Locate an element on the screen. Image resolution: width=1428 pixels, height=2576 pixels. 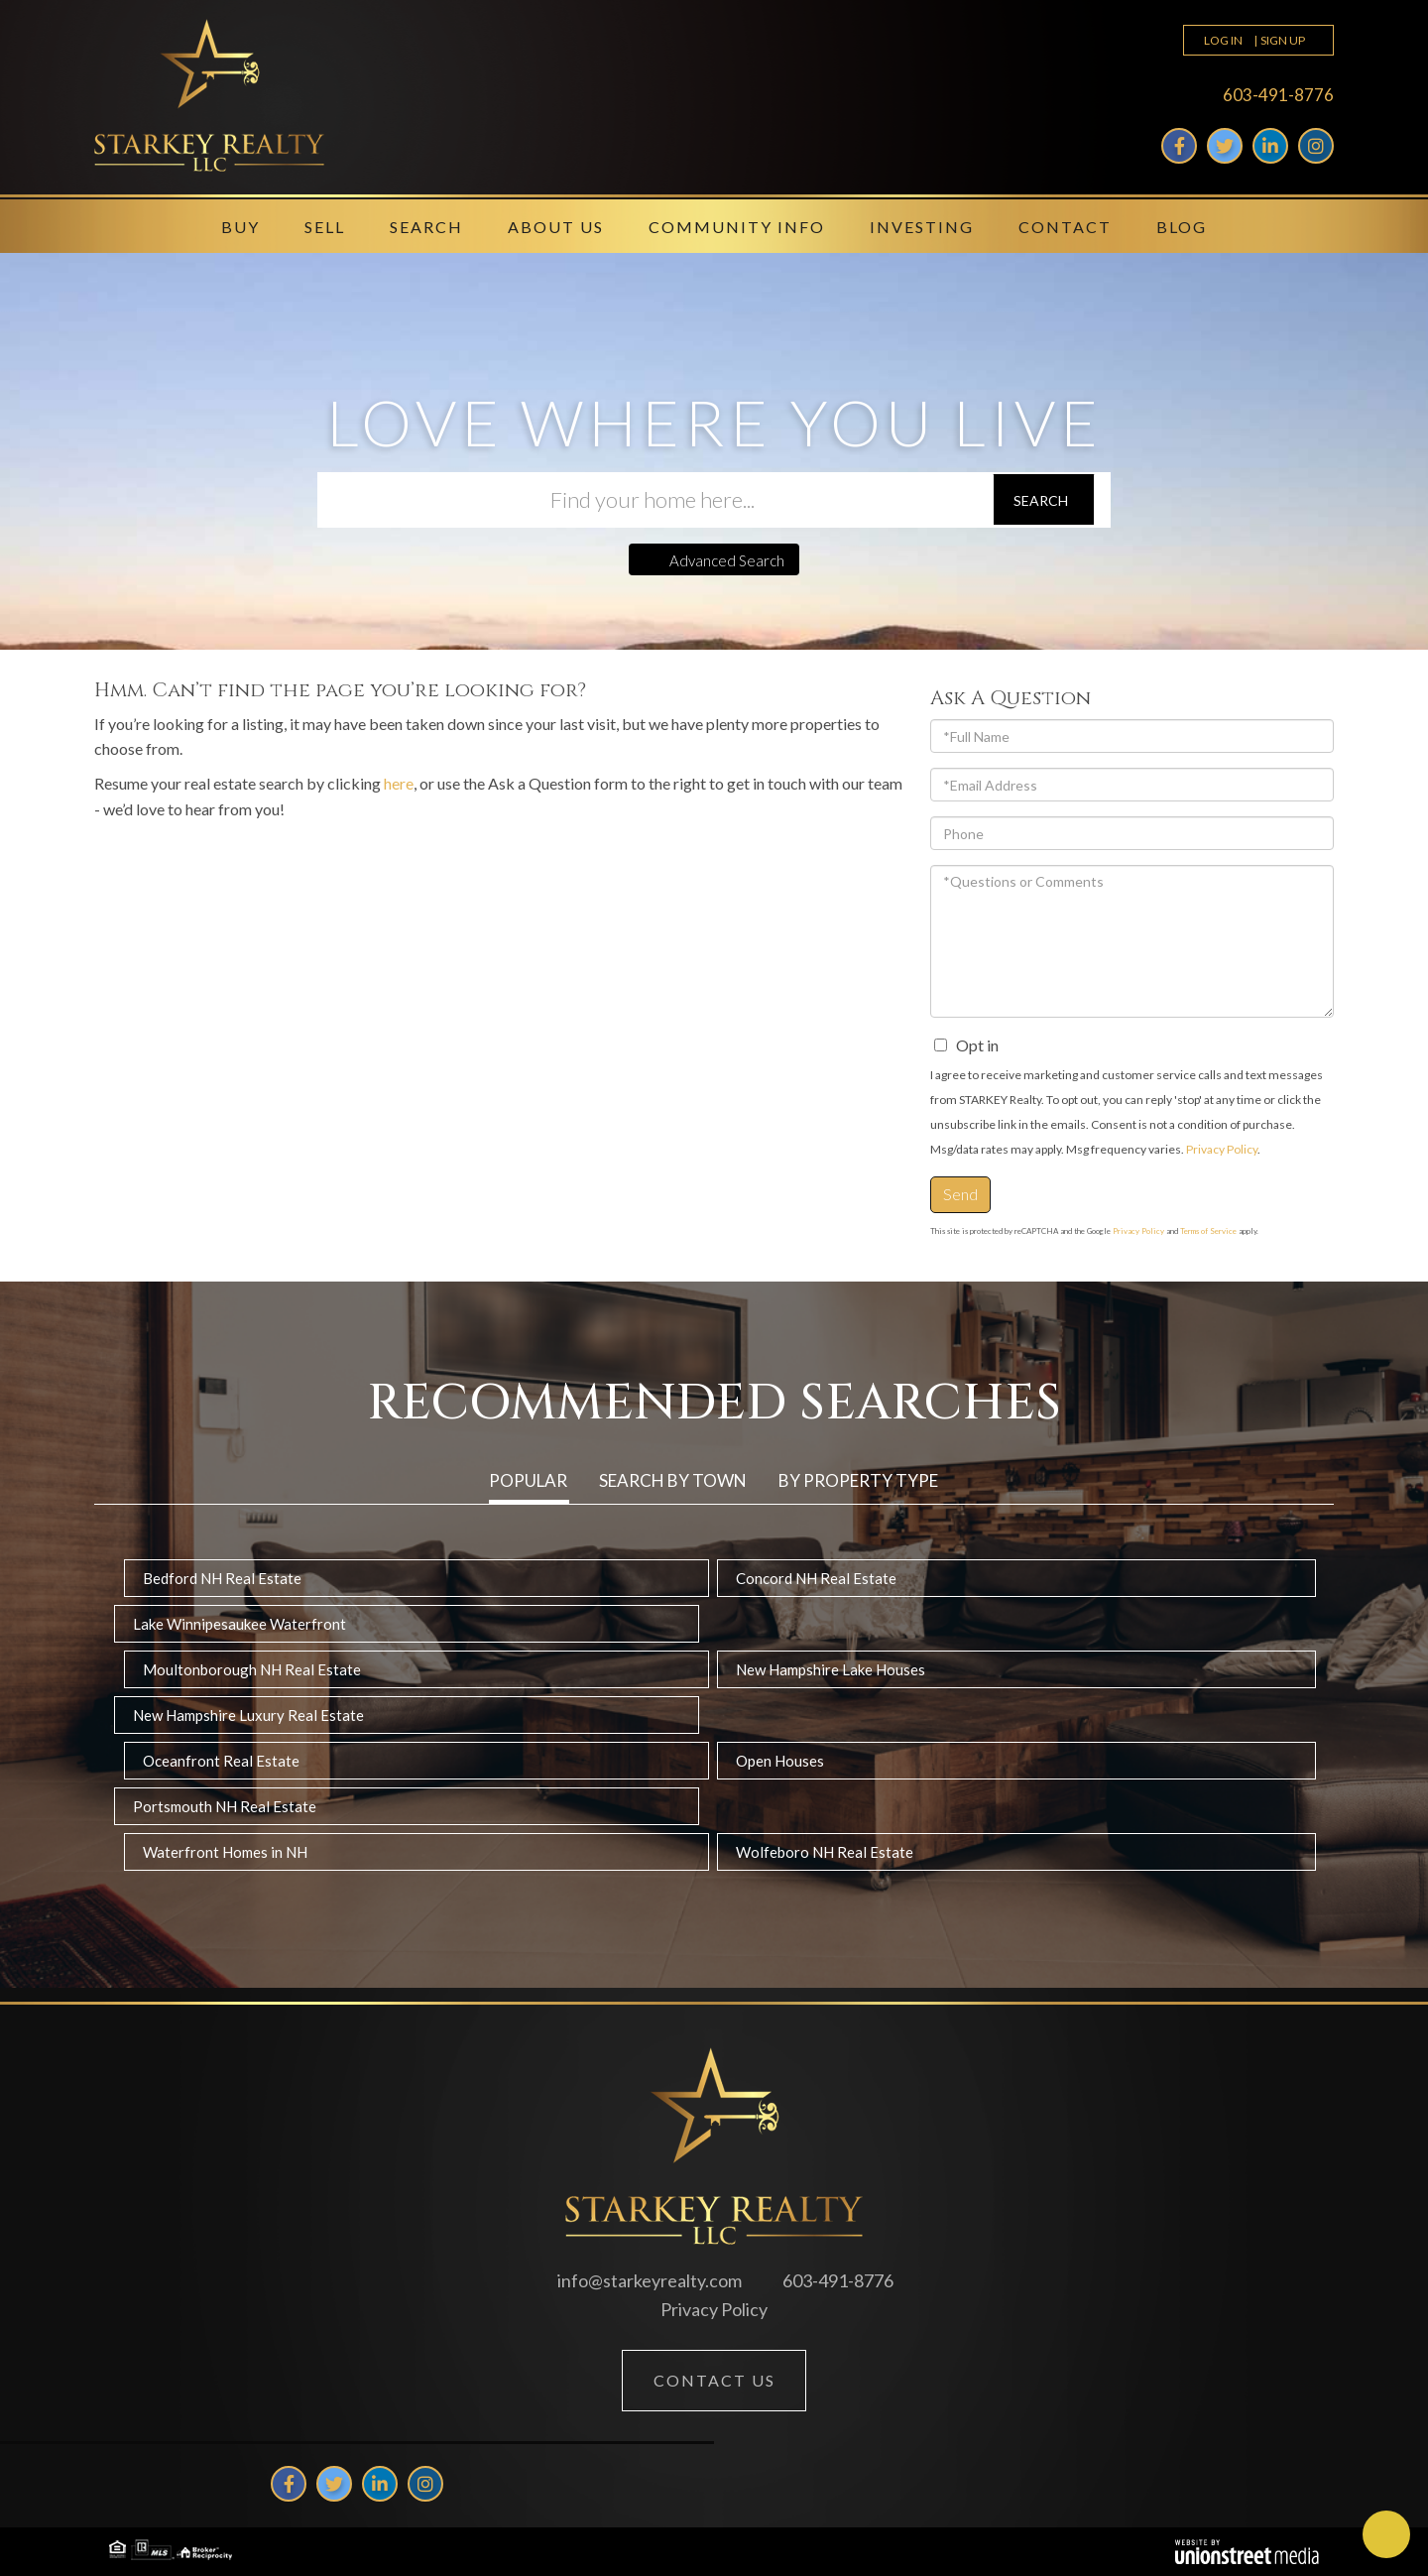
Portsmouth NH Real Estate is located at coordinates (224, 1806).